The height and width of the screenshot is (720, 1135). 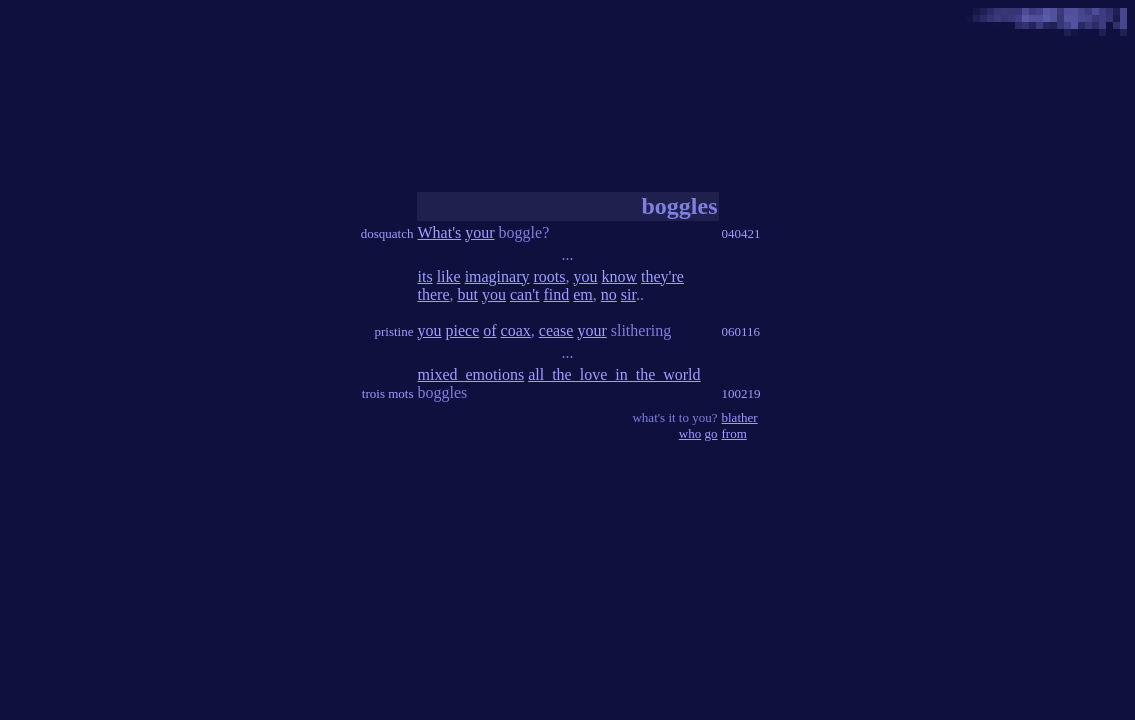 What do you see at coordinates (711, 433) in the screenshot?
I see `go` at bounding box center [711, 433].